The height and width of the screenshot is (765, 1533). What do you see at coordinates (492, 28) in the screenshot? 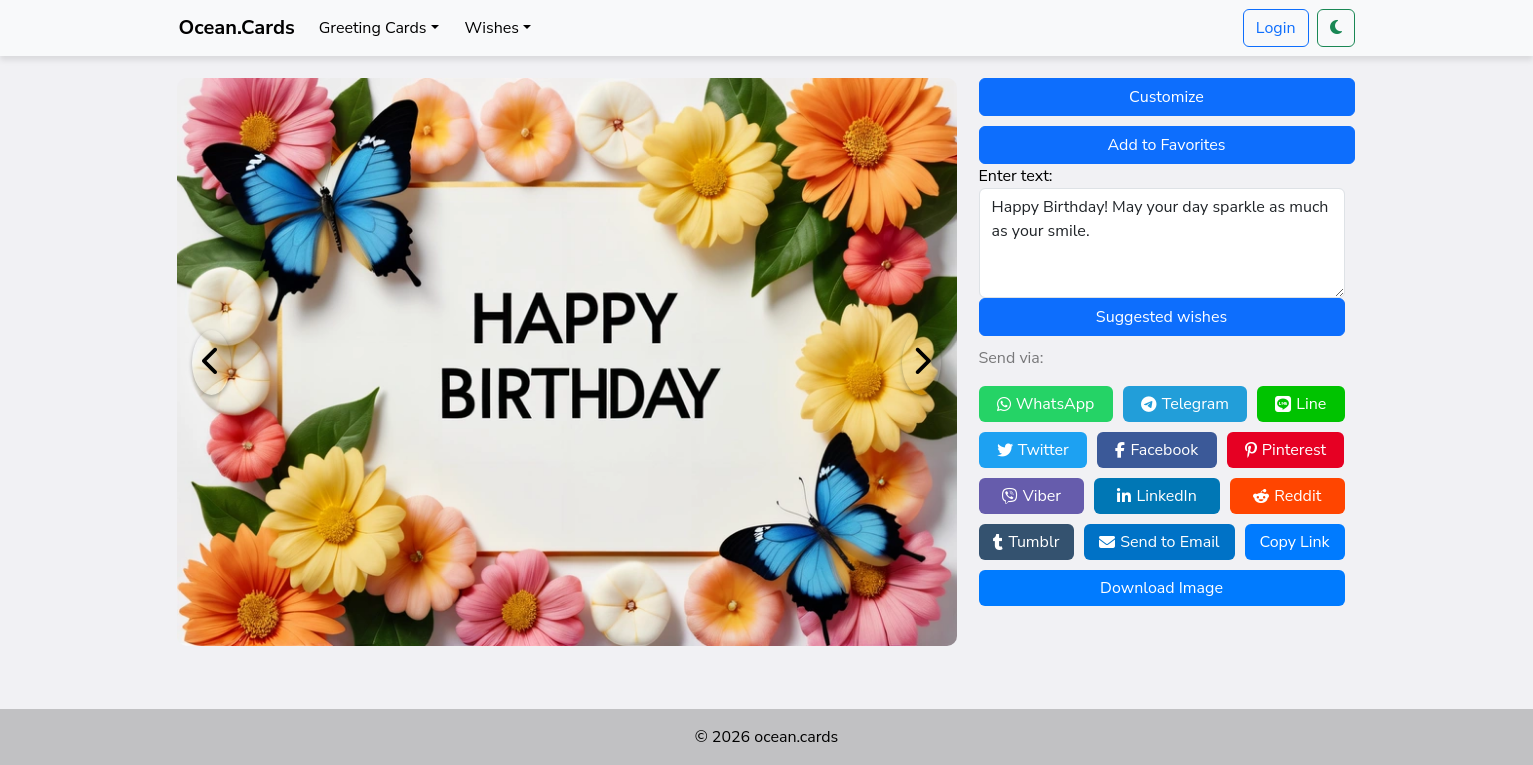
I see `Wishes [button]` at bounding box center [492, 28].